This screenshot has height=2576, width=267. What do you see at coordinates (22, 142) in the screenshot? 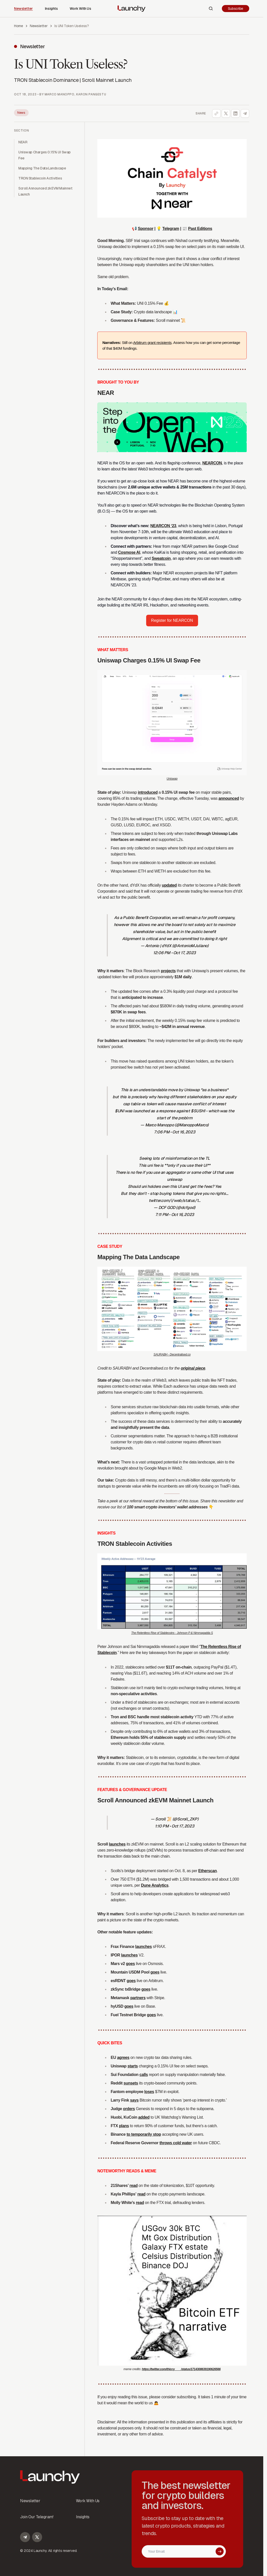
I see `NEAR` at bounding box center [22, 142].